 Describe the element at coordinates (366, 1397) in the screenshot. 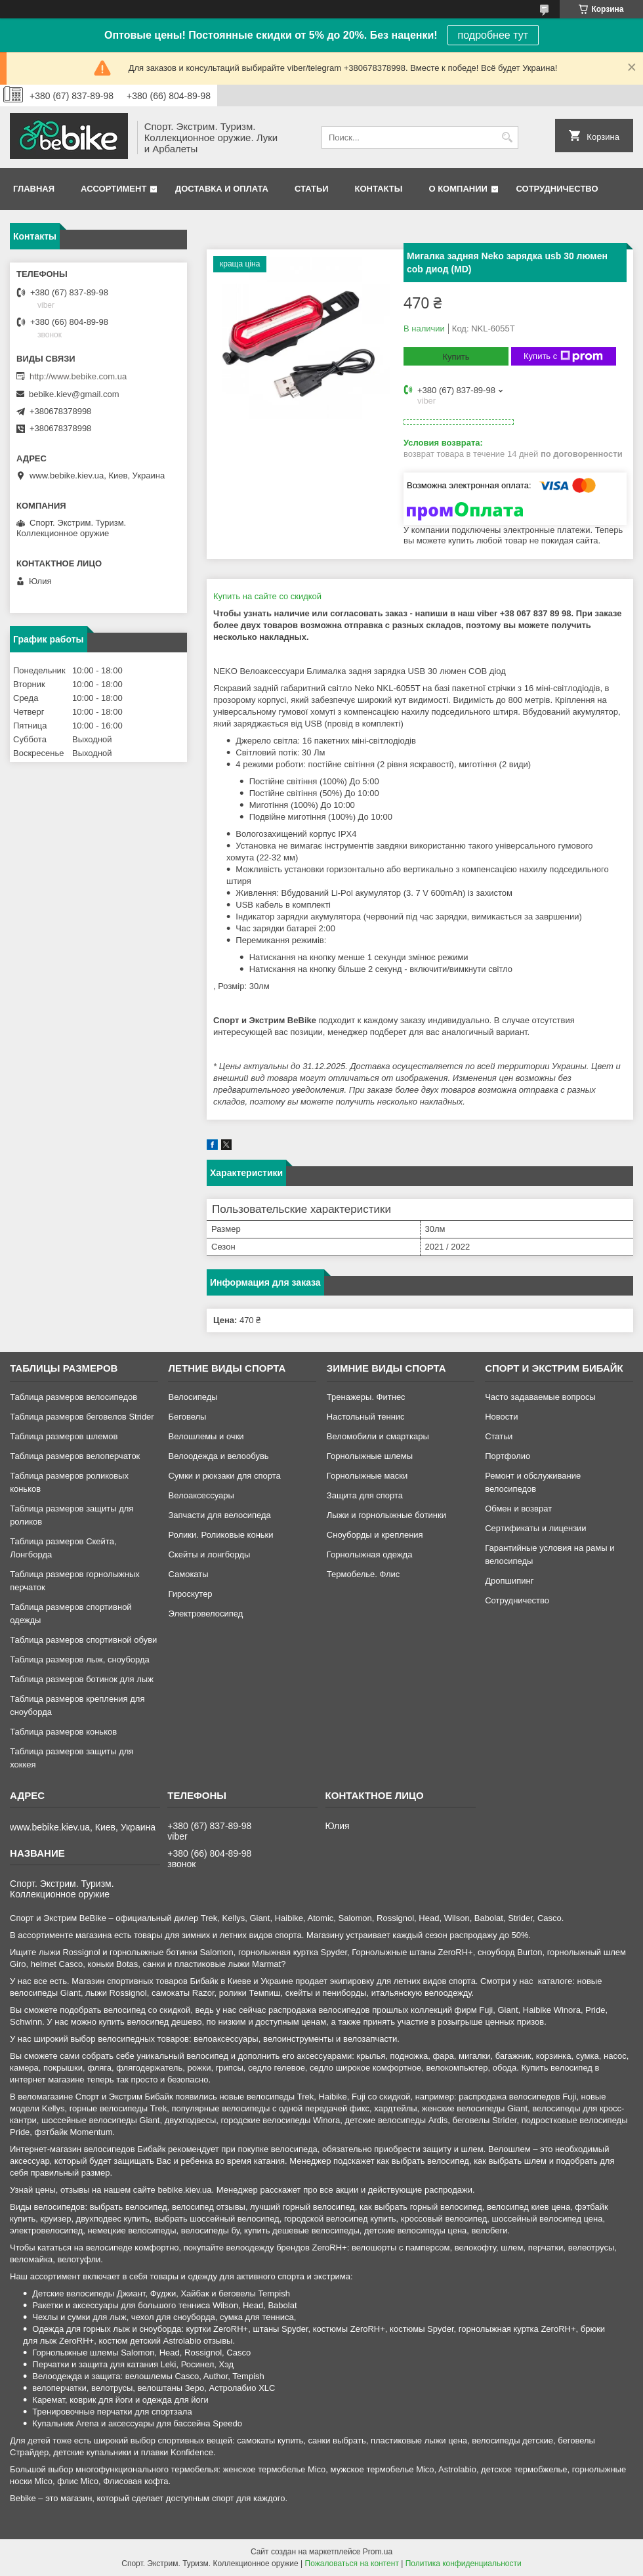

I see `Тренажеры. Фитнес` at that location.